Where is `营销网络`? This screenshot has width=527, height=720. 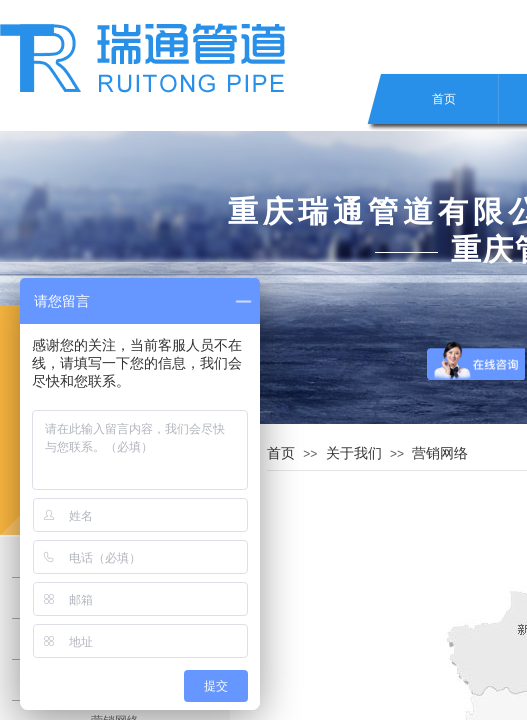
营销网络 is located at coordinates (440, 453).